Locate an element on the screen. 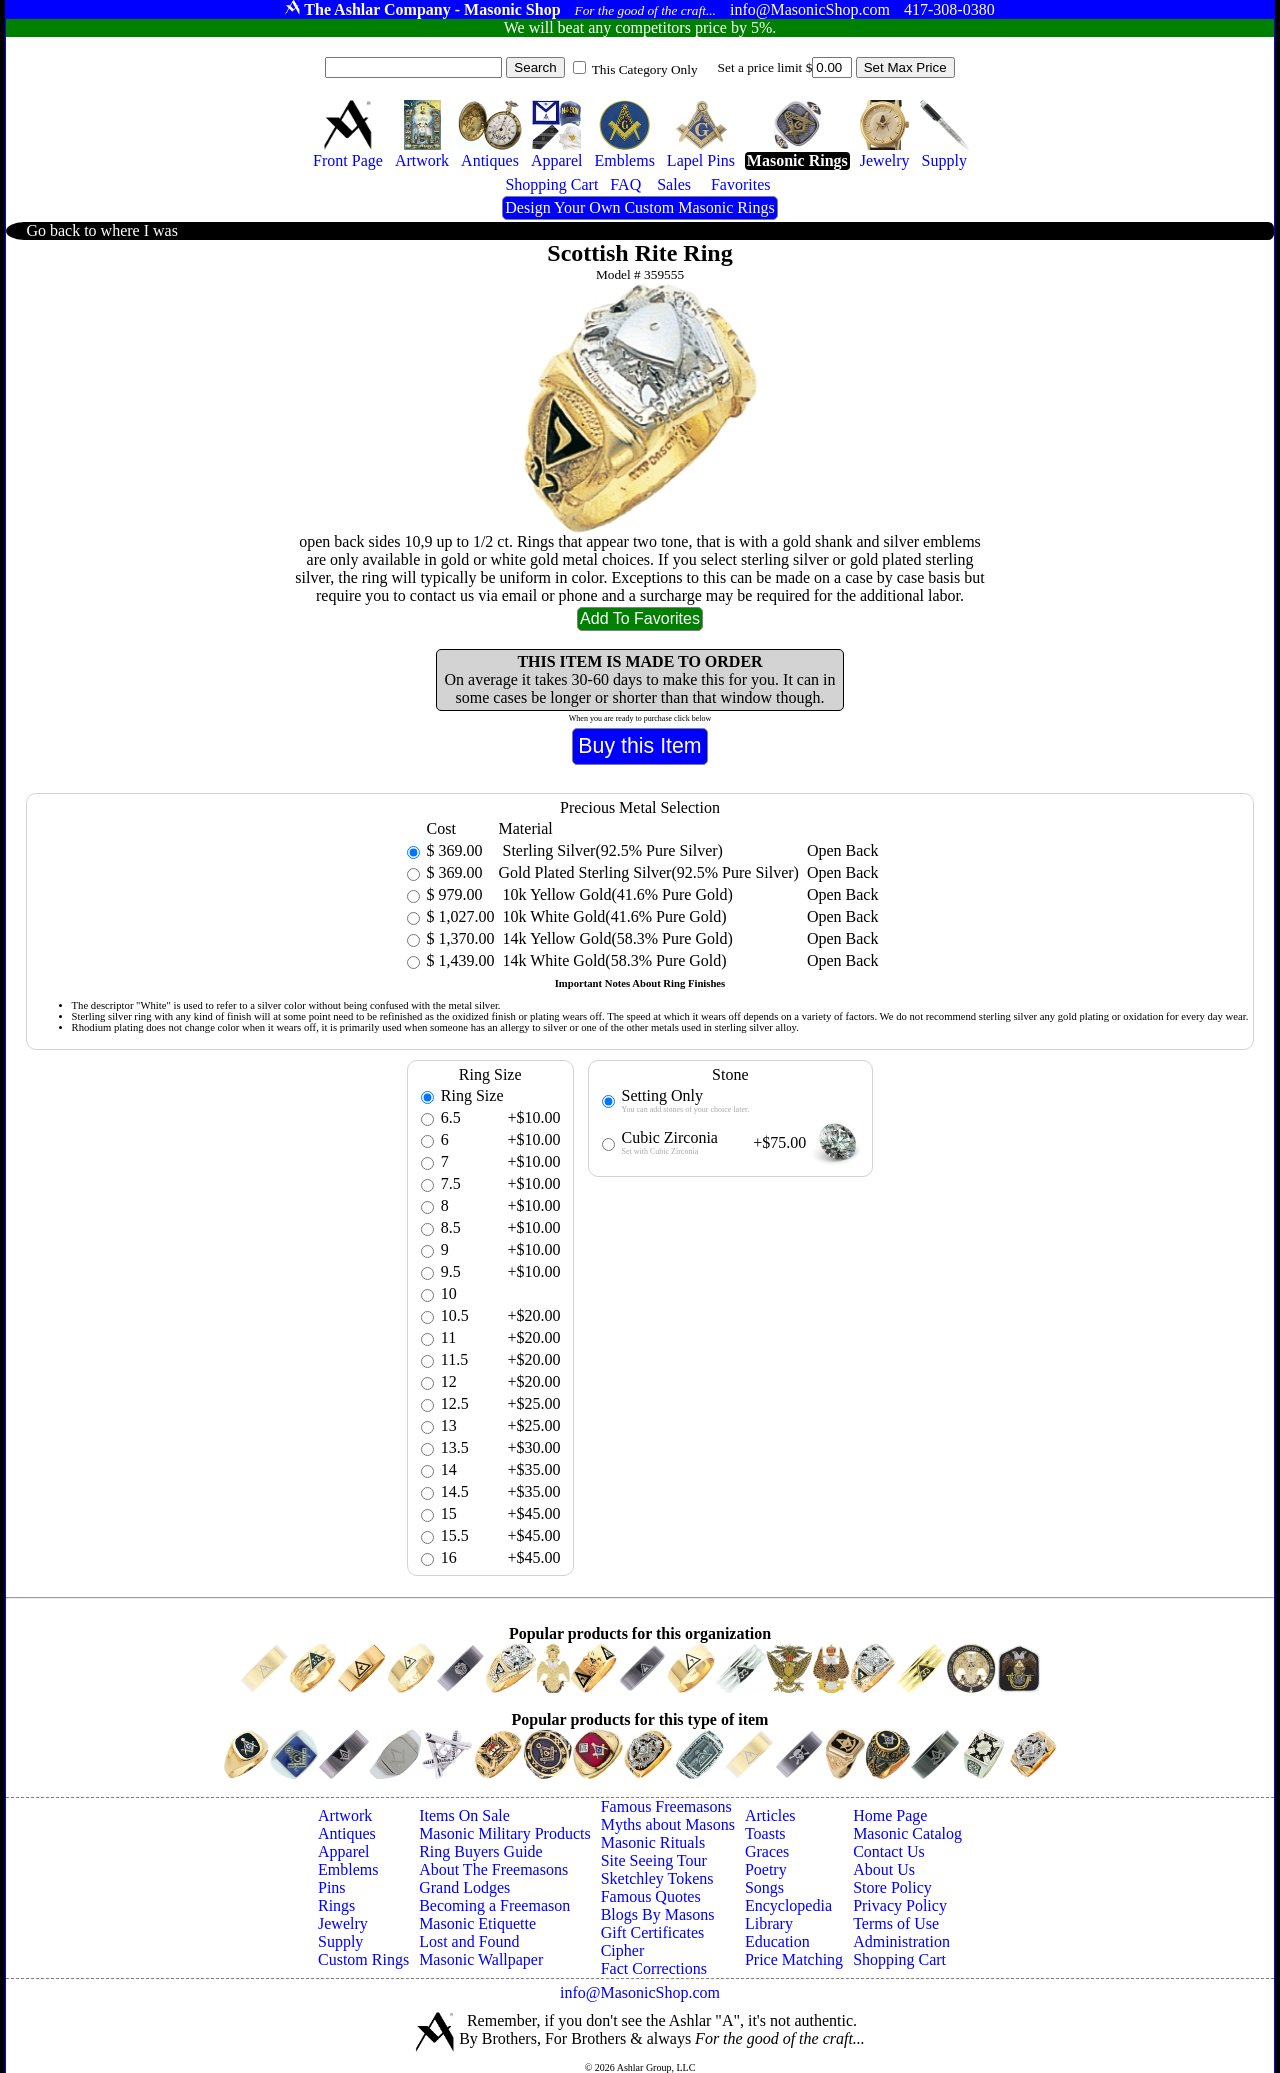 The image size is (1280, 2073). Blogs By Masons is located at coordinates (658, 1914).